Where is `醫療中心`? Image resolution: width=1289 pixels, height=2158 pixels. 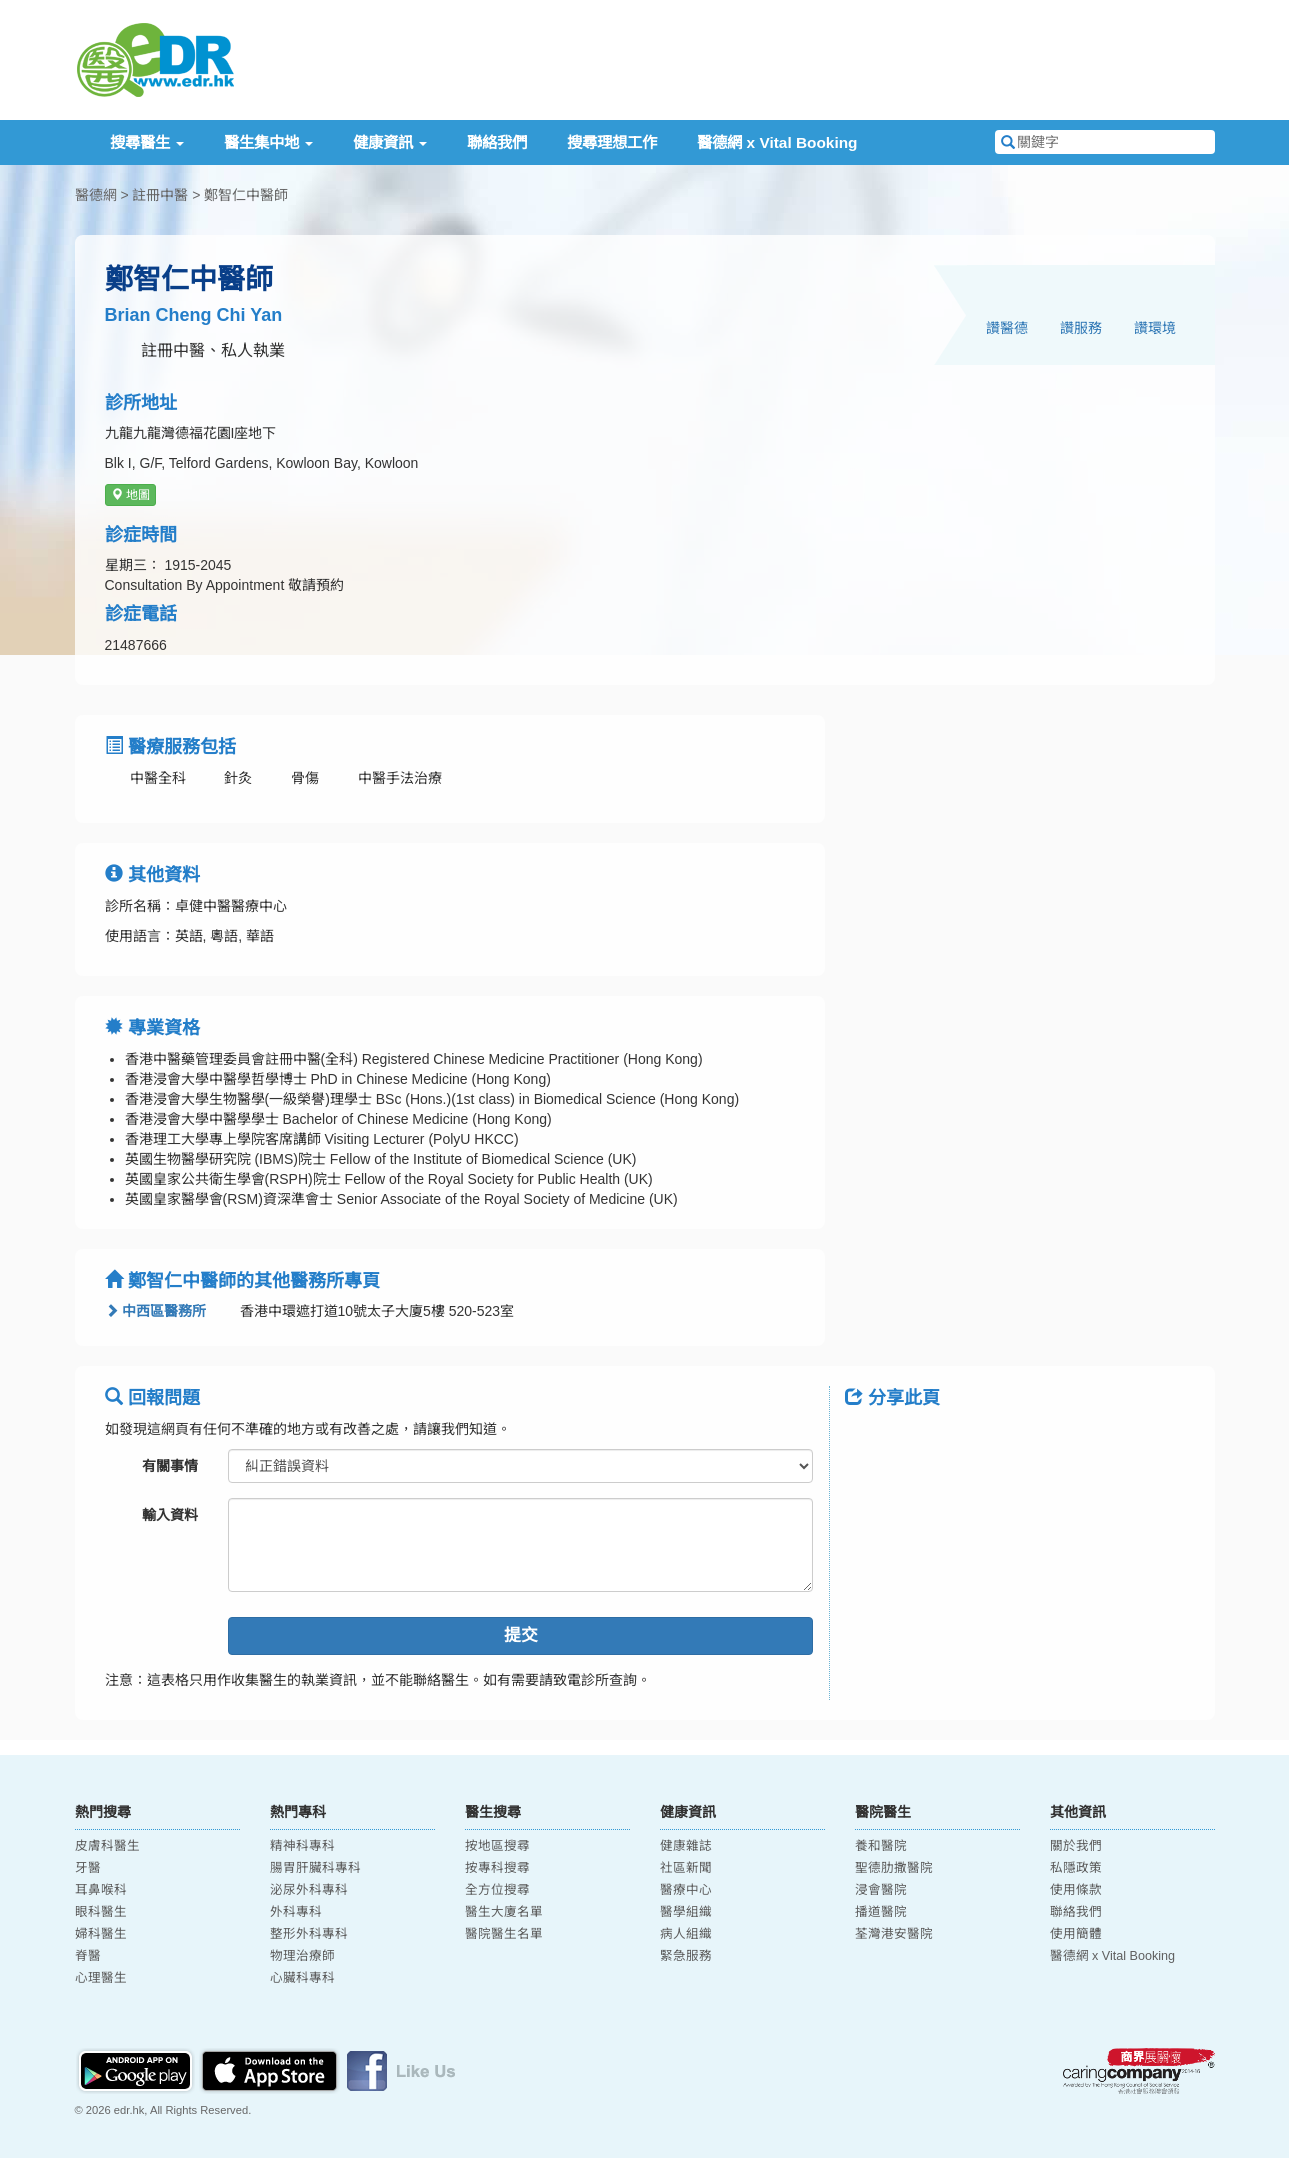
醫療中心 is located at coordinates (686, 1890).